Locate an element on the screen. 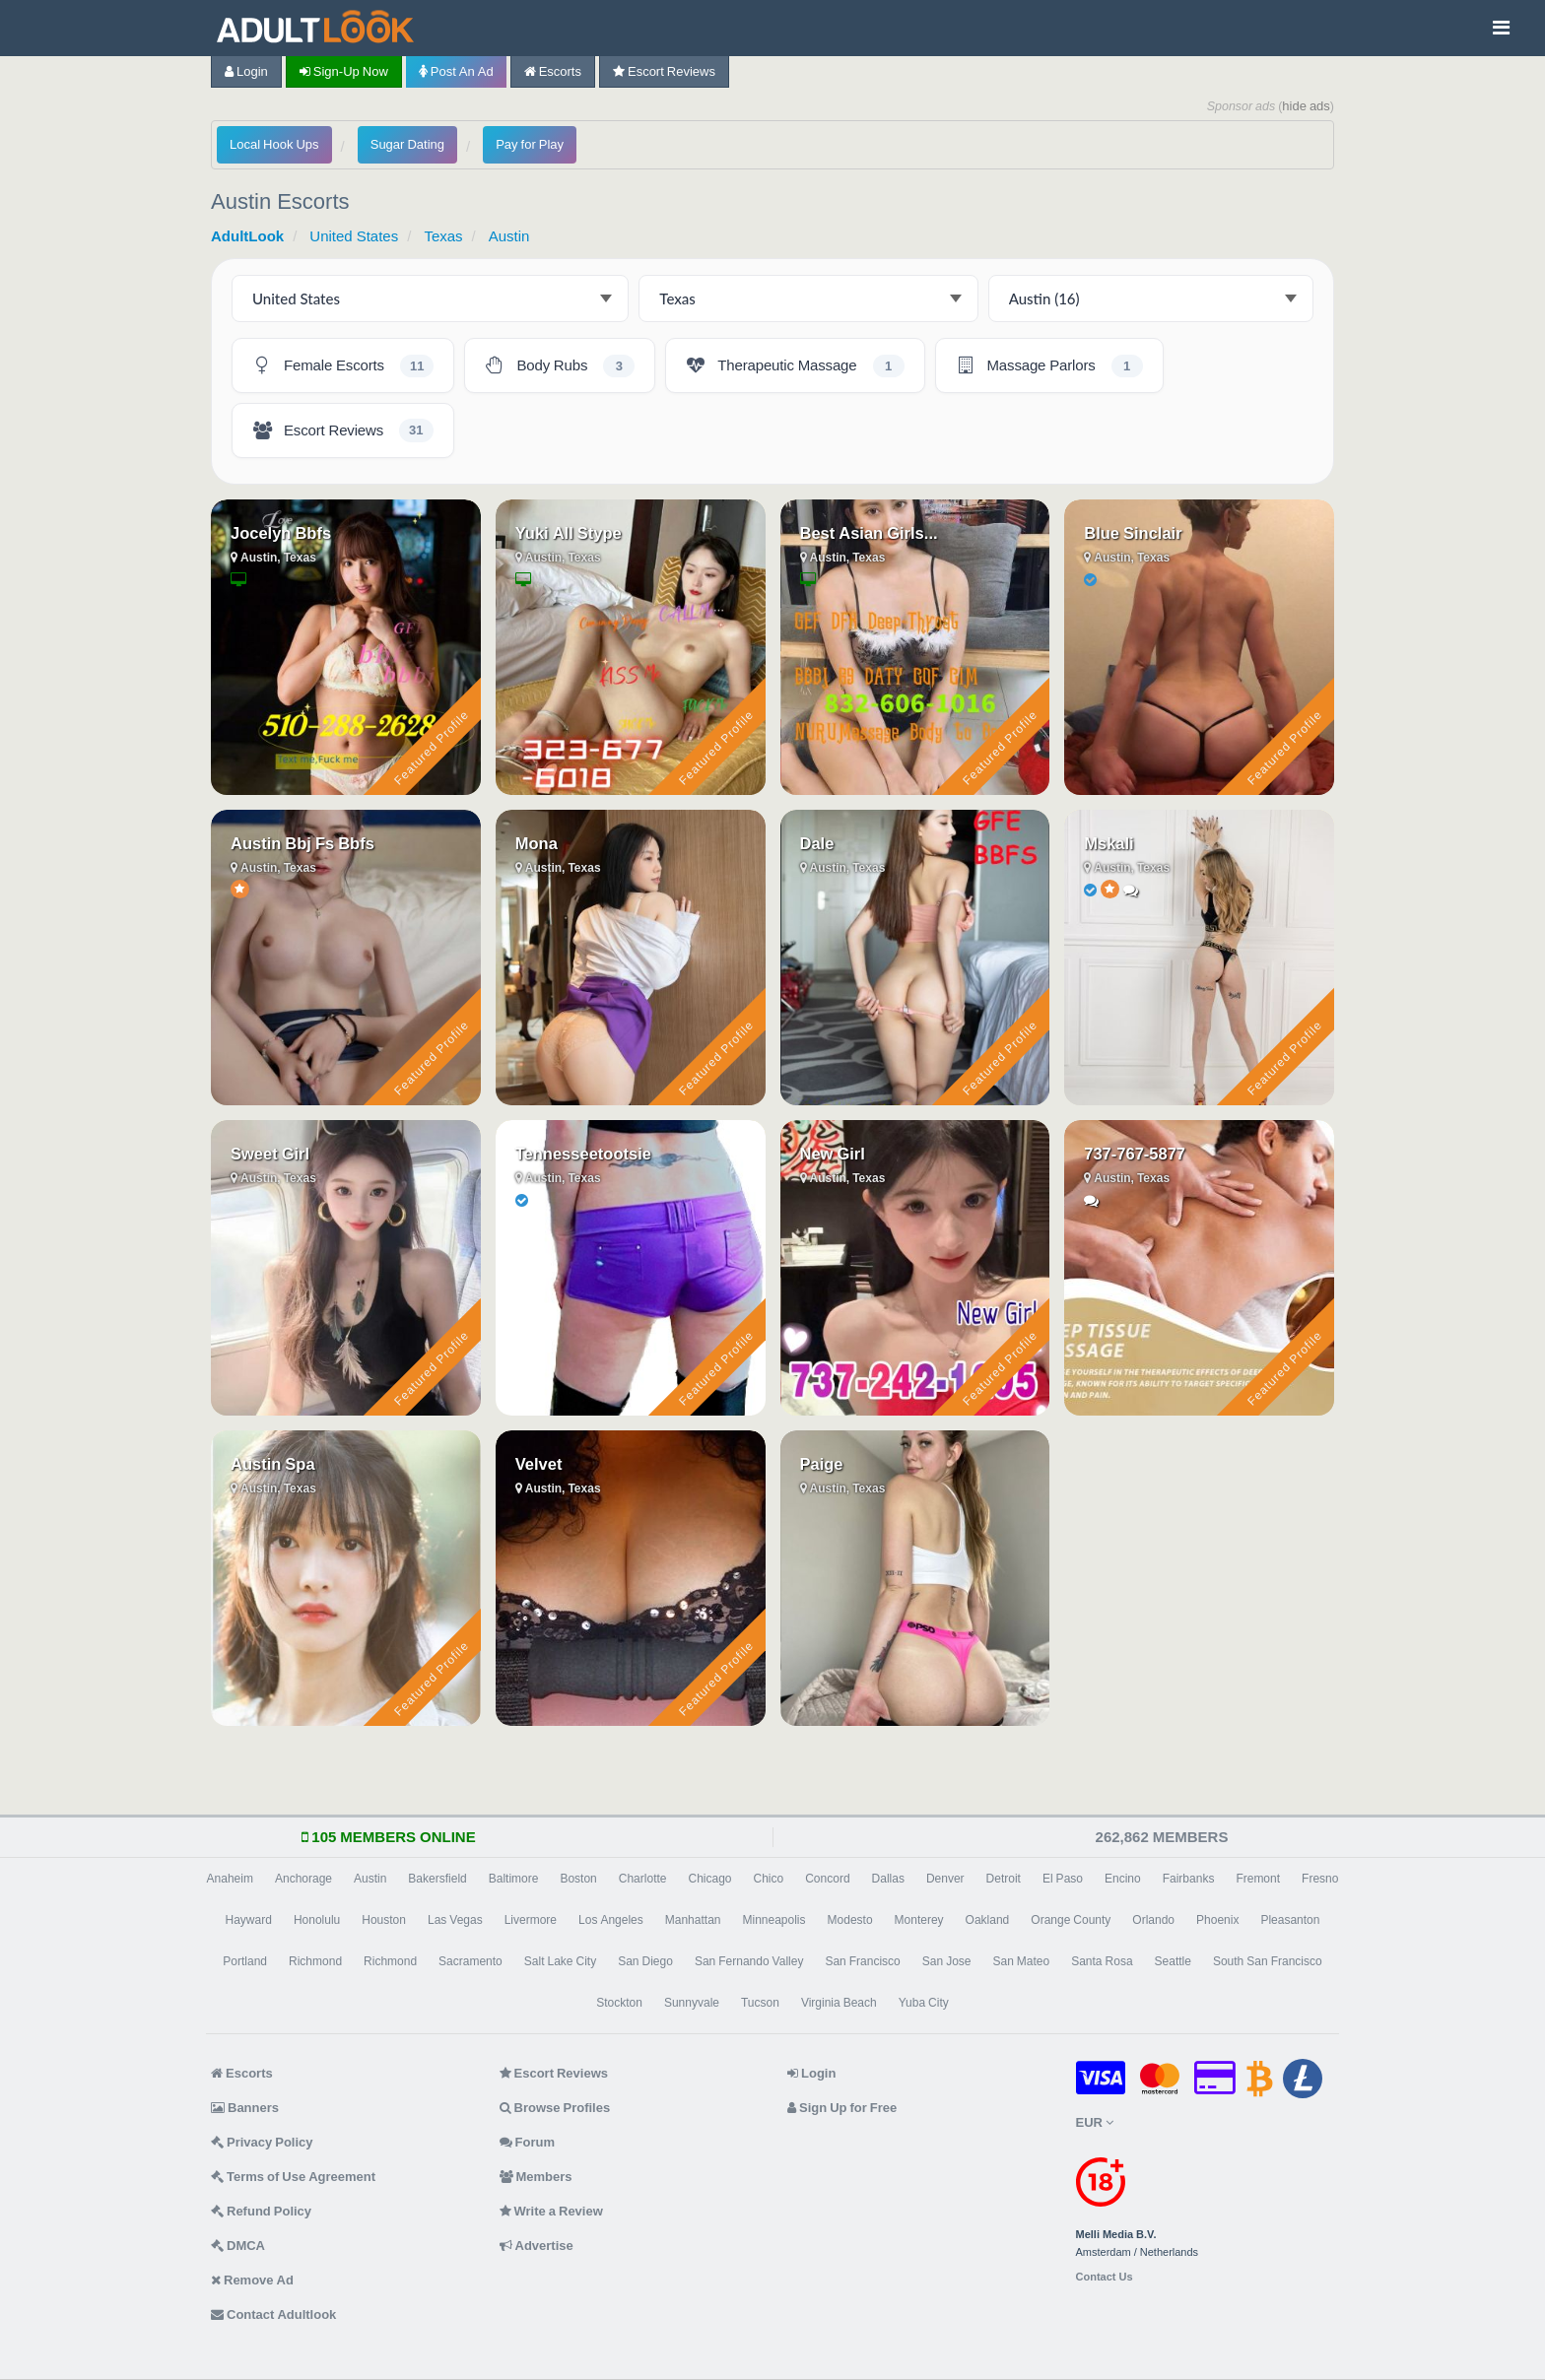  Dale is located at coordinates (817, 843).